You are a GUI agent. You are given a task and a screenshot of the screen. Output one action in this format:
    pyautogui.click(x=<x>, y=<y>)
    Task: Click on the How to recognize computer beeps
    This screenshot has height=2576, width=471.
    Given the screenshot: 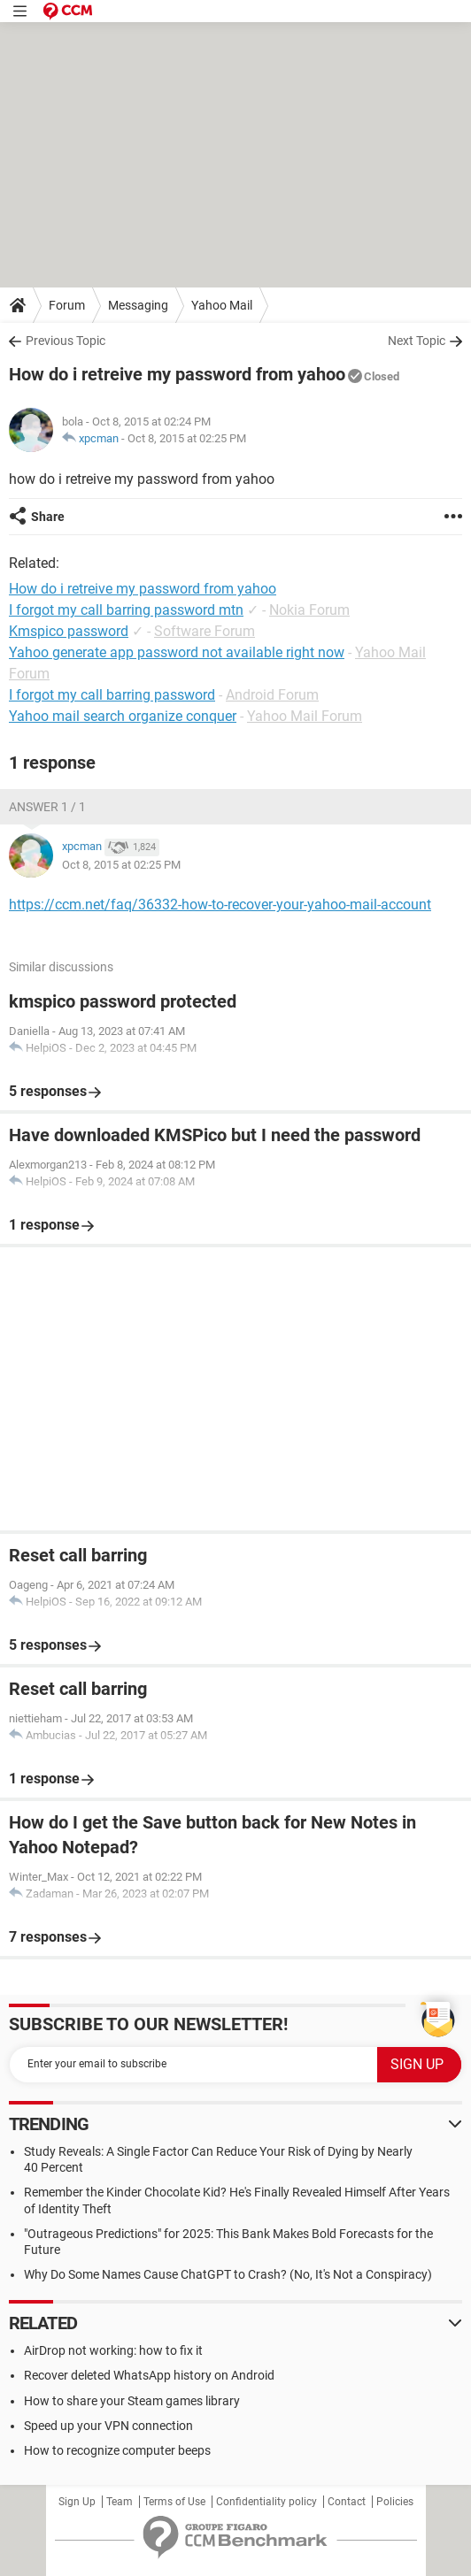 What is the action you would take?
    pyautogui.click(x=117, y=2450)
    